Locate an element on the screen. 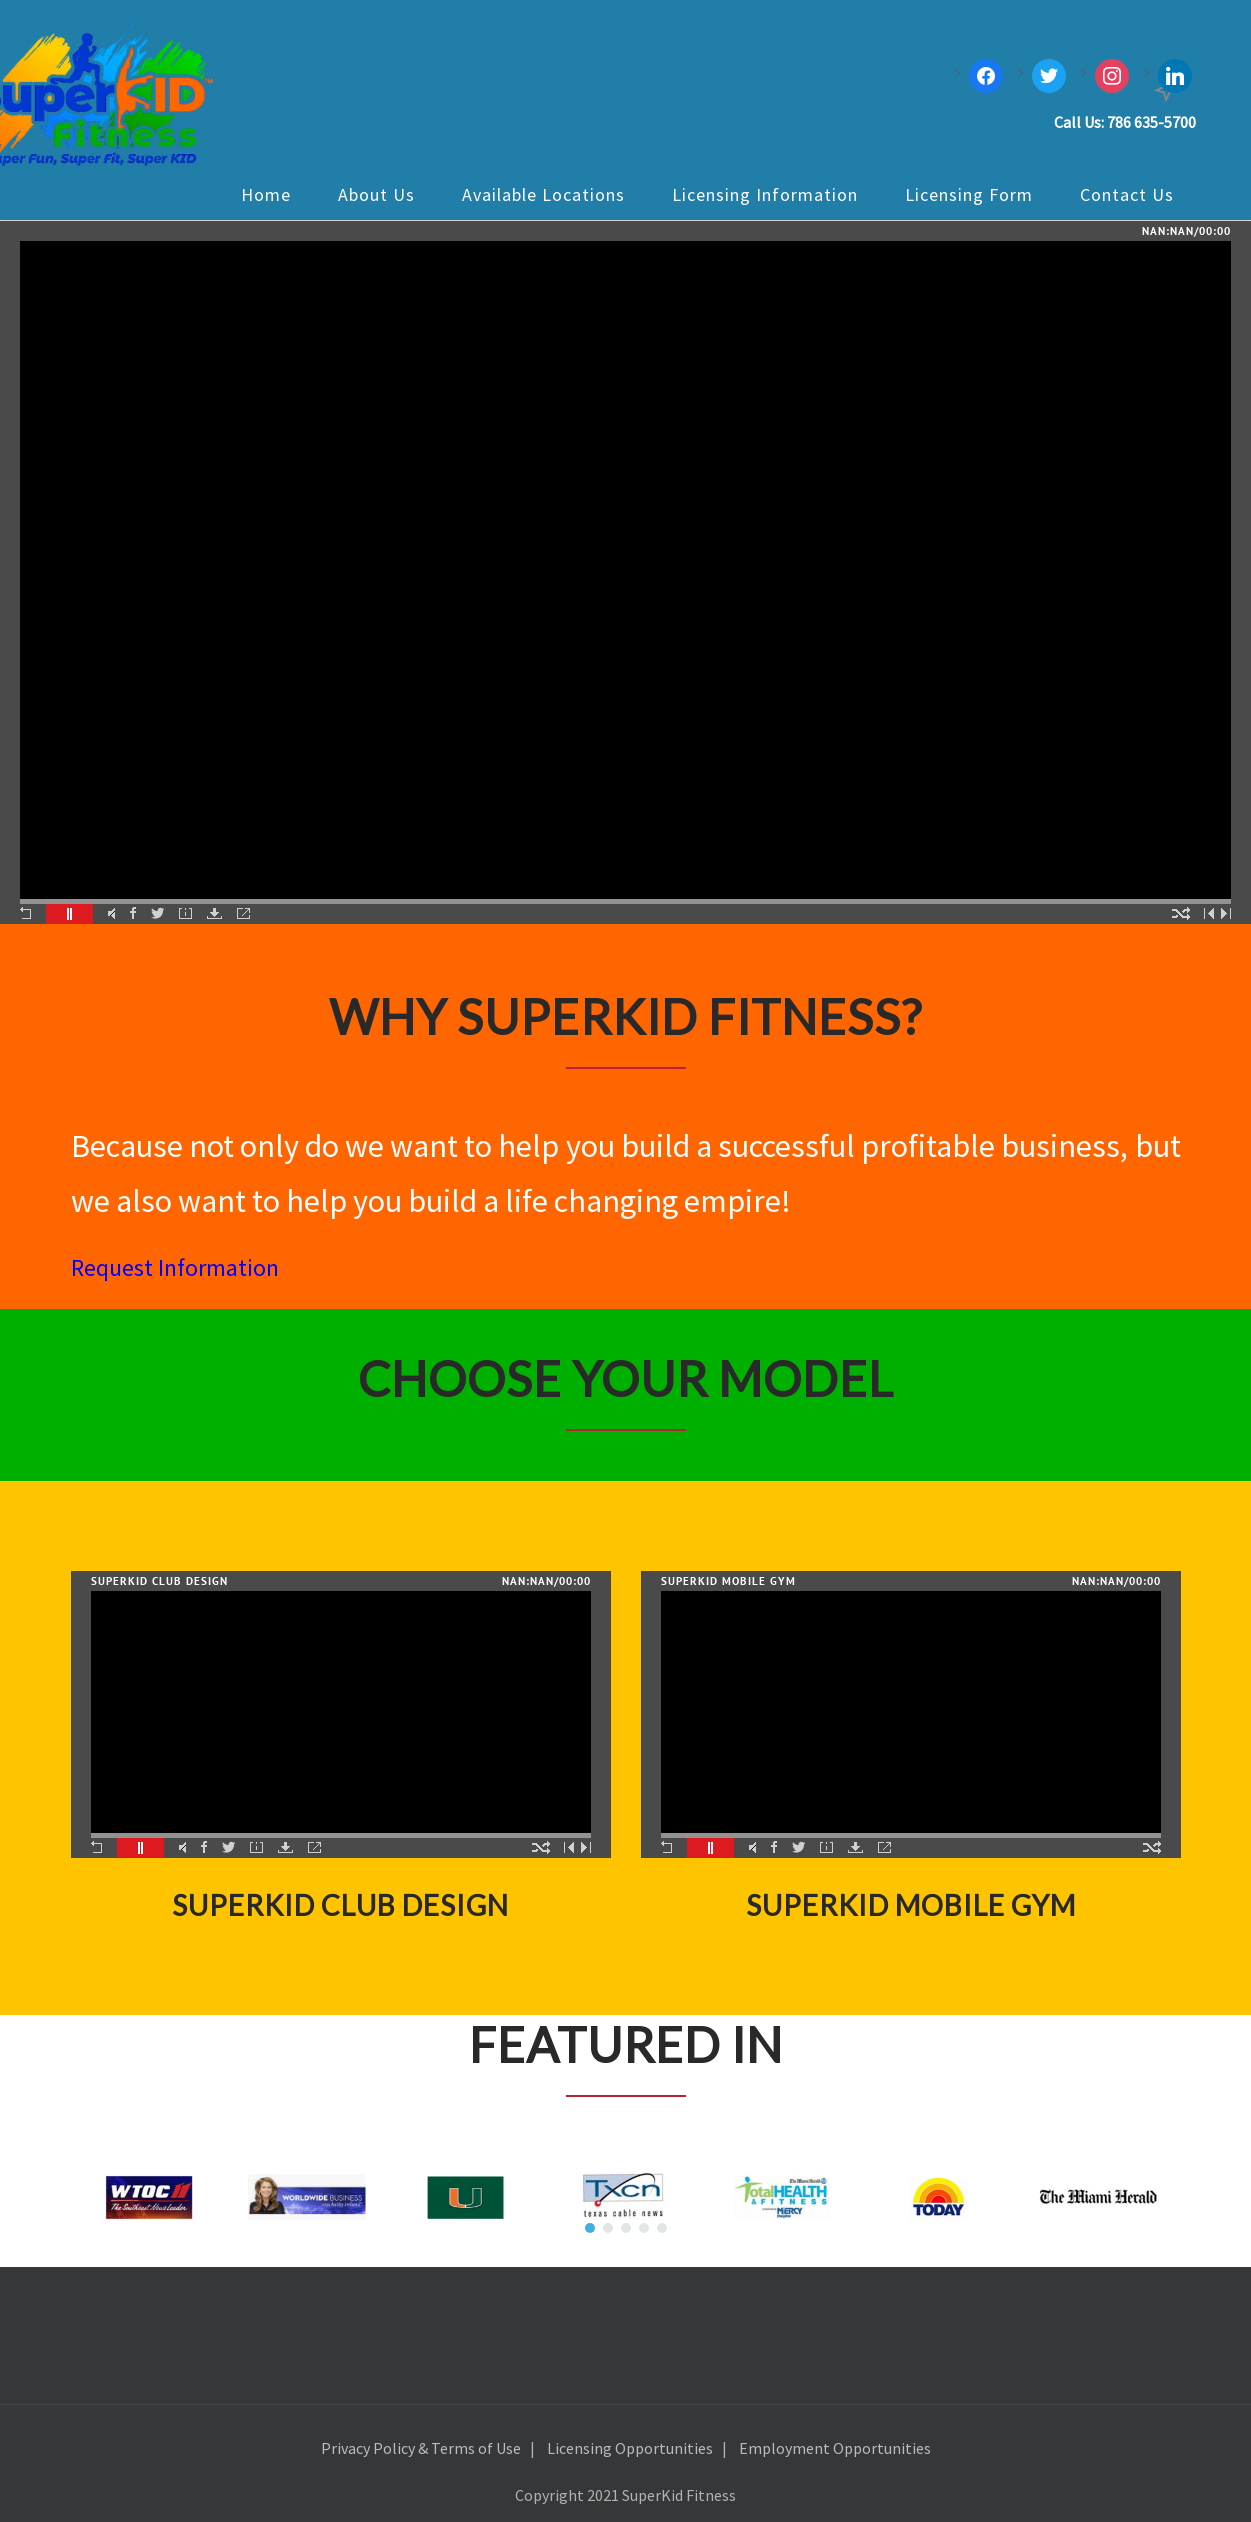 Image resolution: width=1251 pixels, height=2522 pixels. About Us is located at coordinates (376, 194).